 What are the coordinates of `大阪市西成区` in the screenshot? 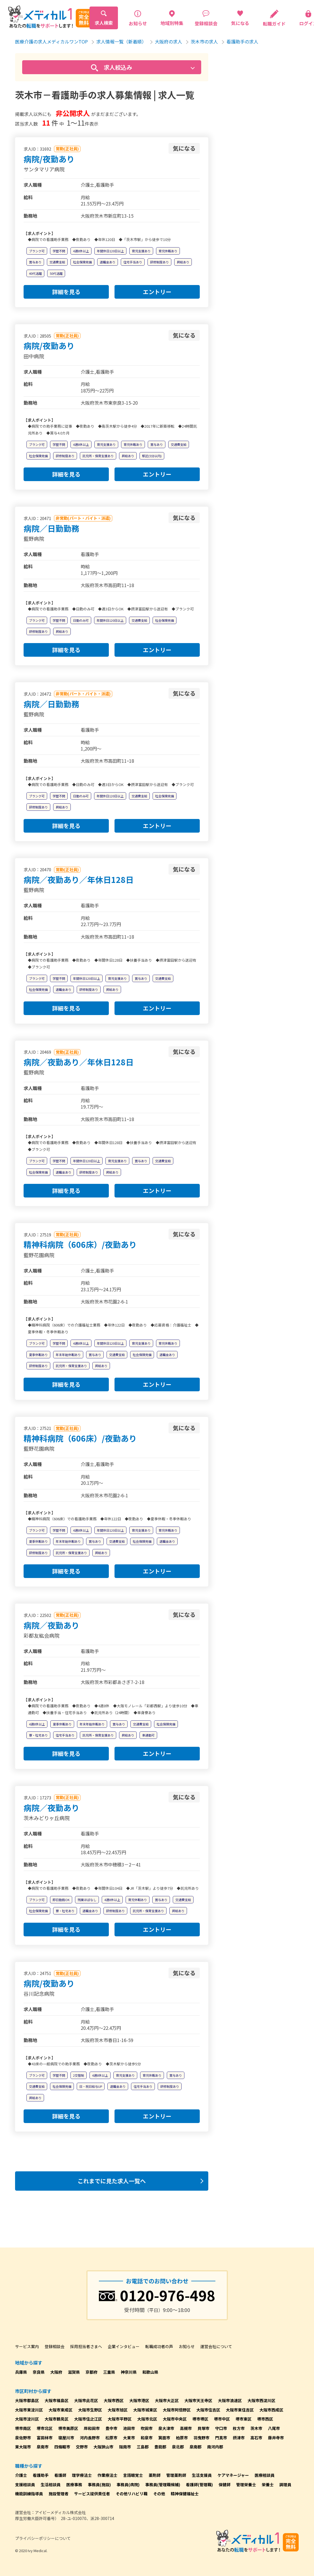 It's located at (271, 2410).